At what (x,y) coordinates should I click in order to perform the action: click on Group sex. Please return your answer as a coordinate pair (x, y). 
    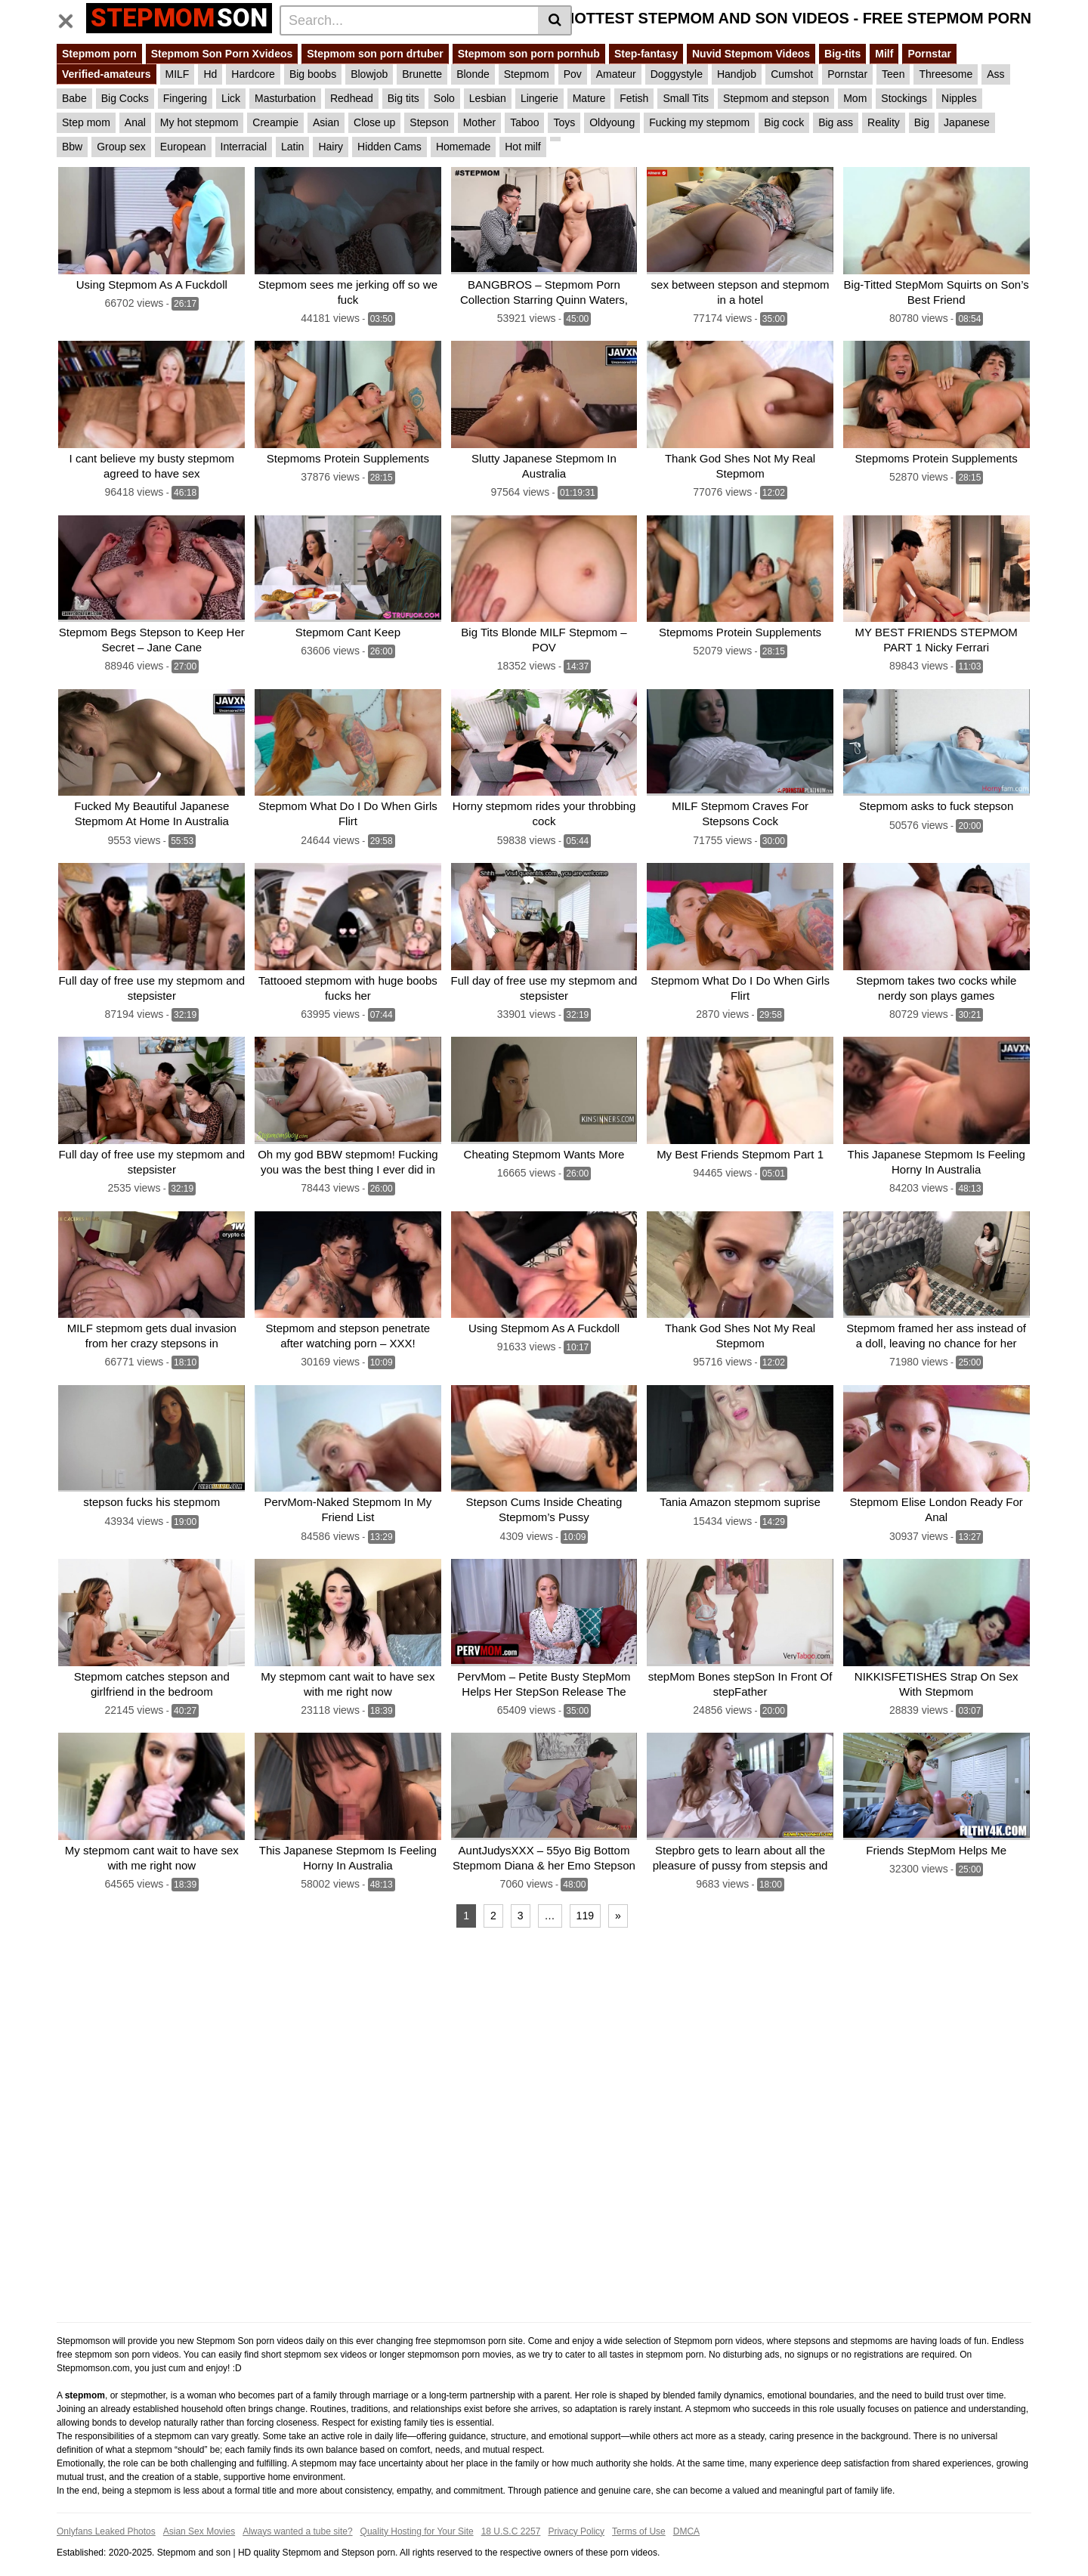
    Looking at the image, I should click on (121, 147).